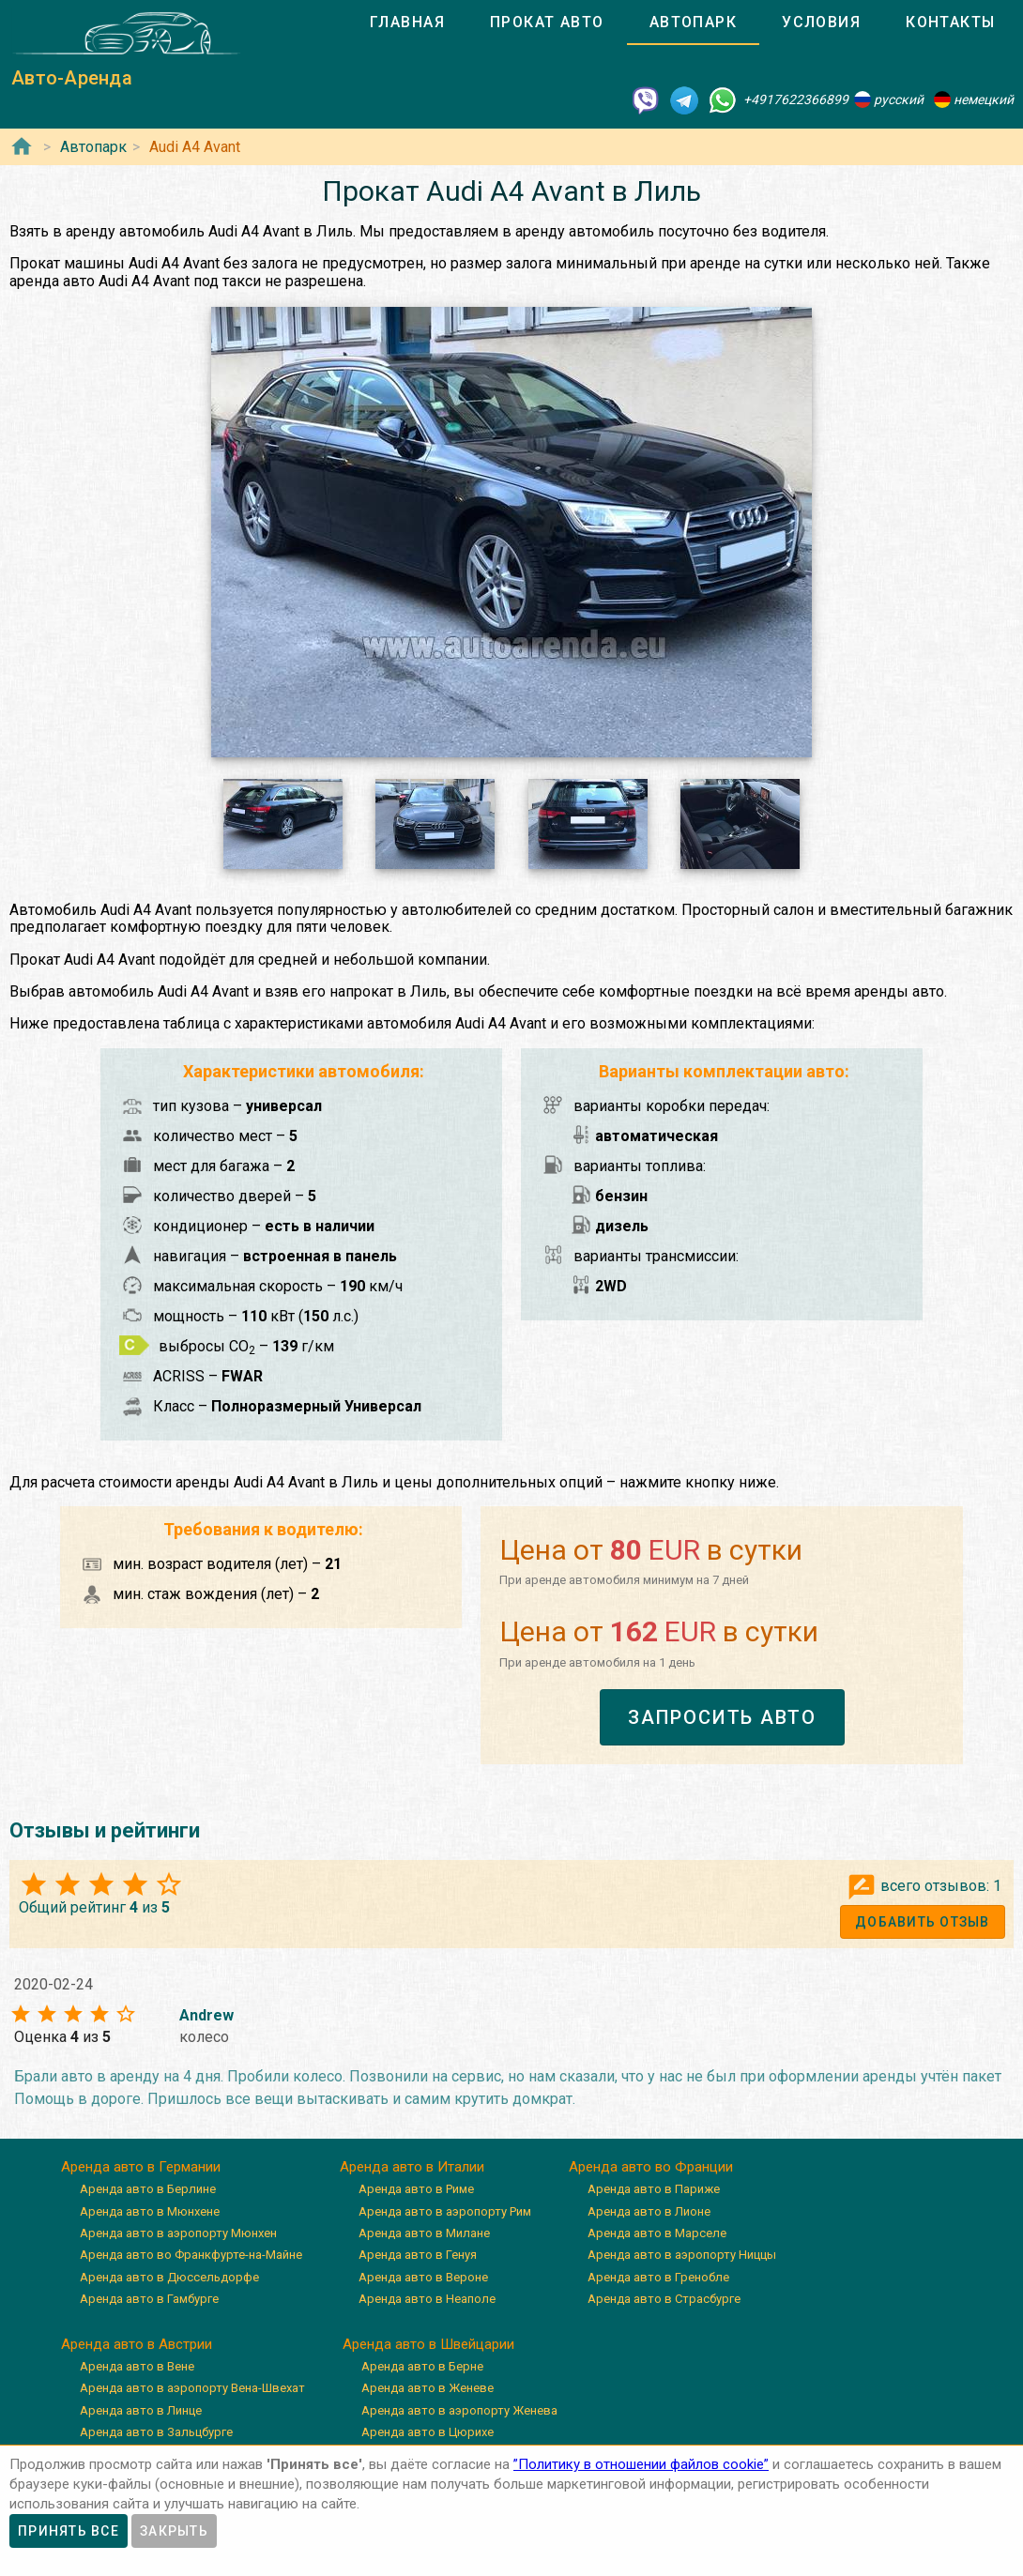  What do you see at coordinates (412, 2166) in the screenshot?
I see `Аренда авто в Италии` at bounding box center [412, 2166].